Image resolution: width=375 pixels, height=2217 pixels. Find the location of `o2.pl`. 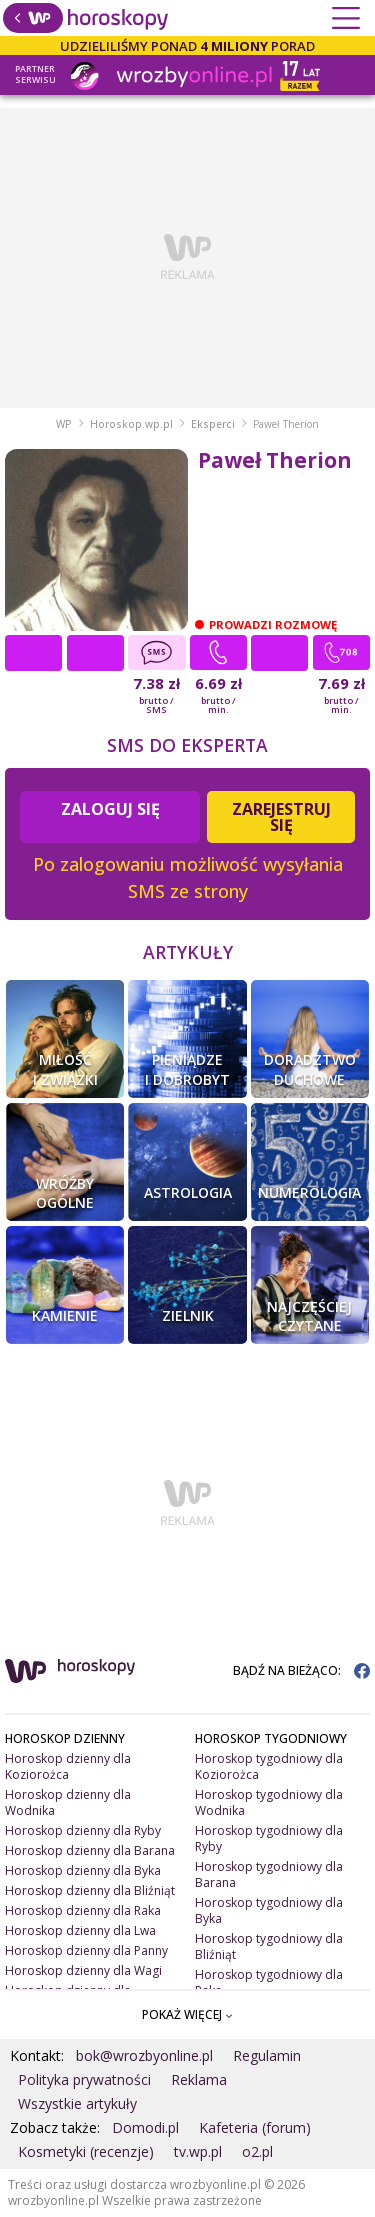

o2.pl is located at coordinates (257, 2151).